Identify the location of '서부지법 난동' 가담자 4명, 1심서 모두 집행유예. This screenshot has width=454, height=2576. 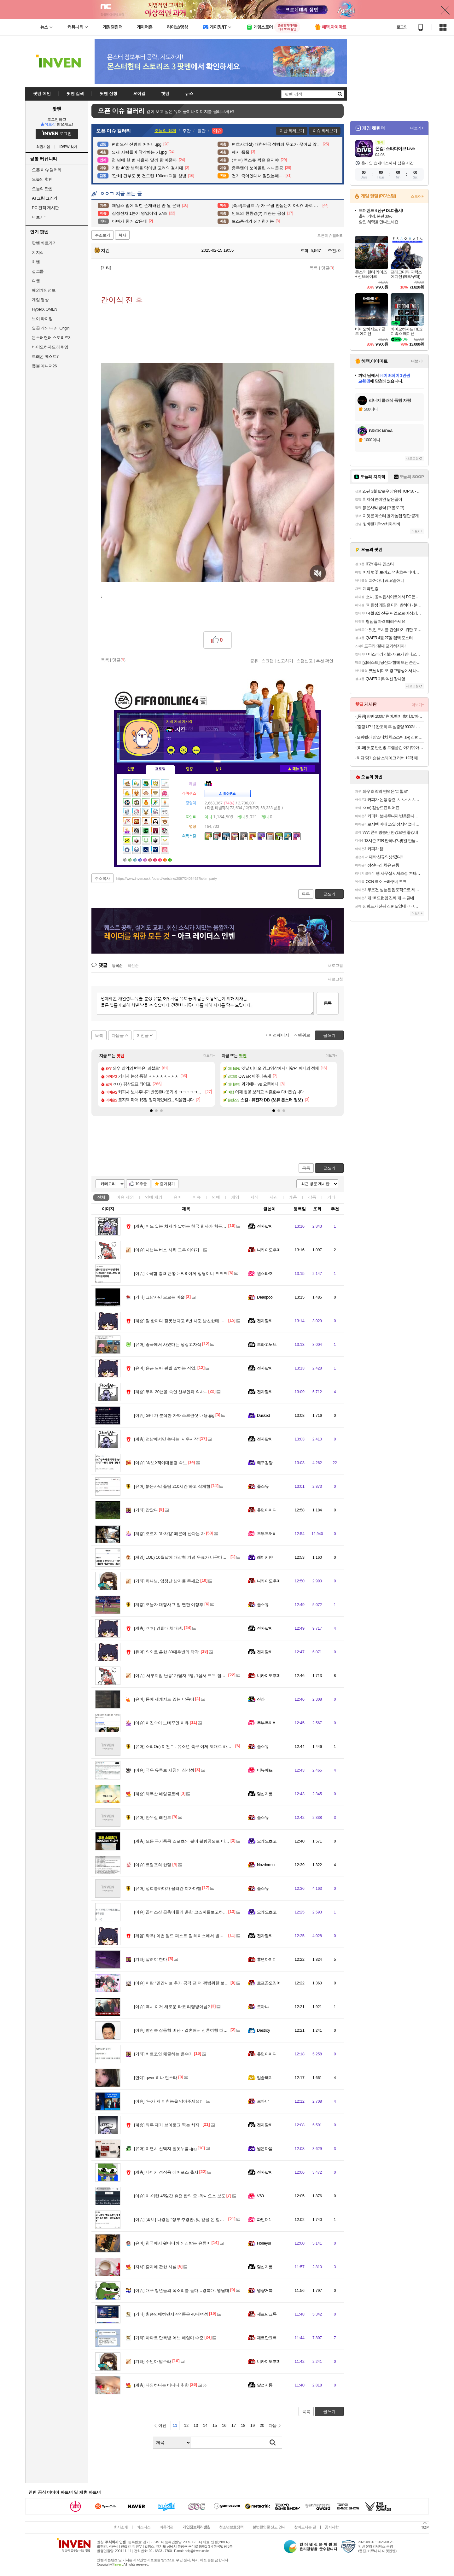
(184, 1675).